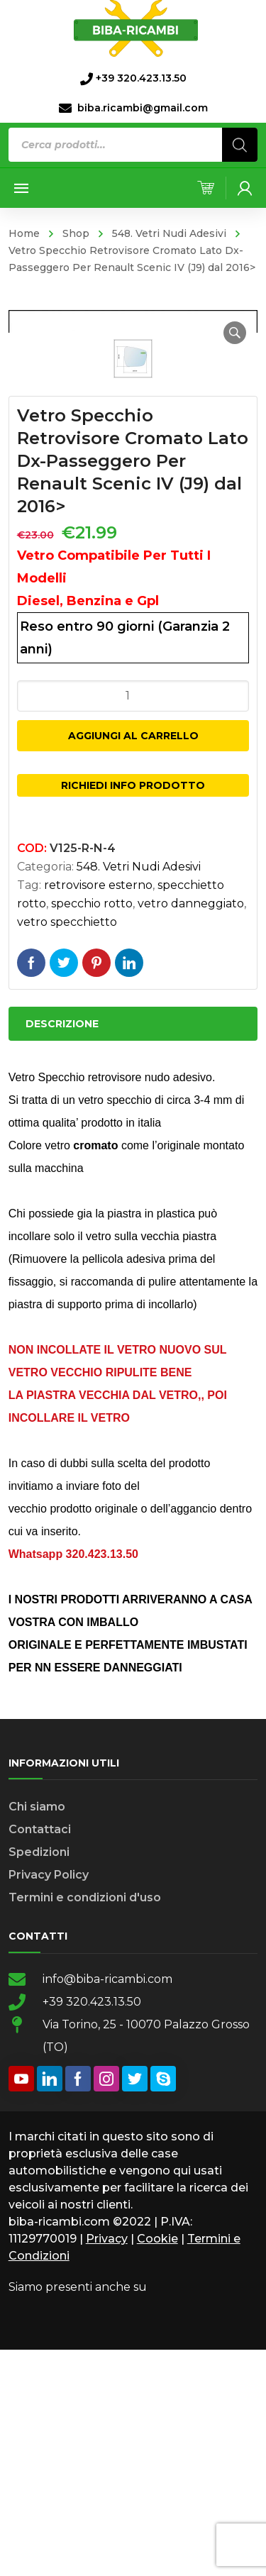 The image size is (266, 2576). What do you see at coordinates (92, 2228) in the screenshot?
I see `+39 320.423.13.50` at bounding box center [92, 2228].